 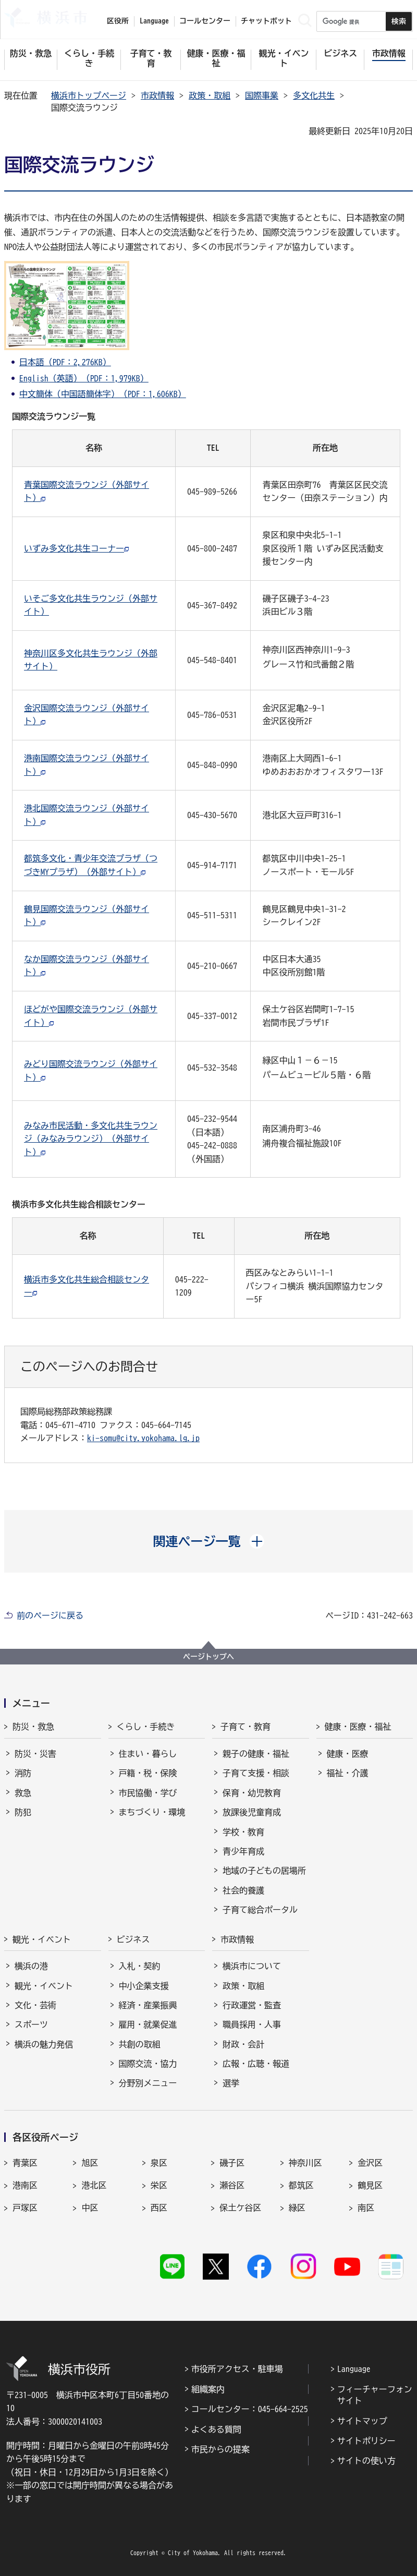 I want to click on 雇用・就業促進, so click(x=148, y=2024).